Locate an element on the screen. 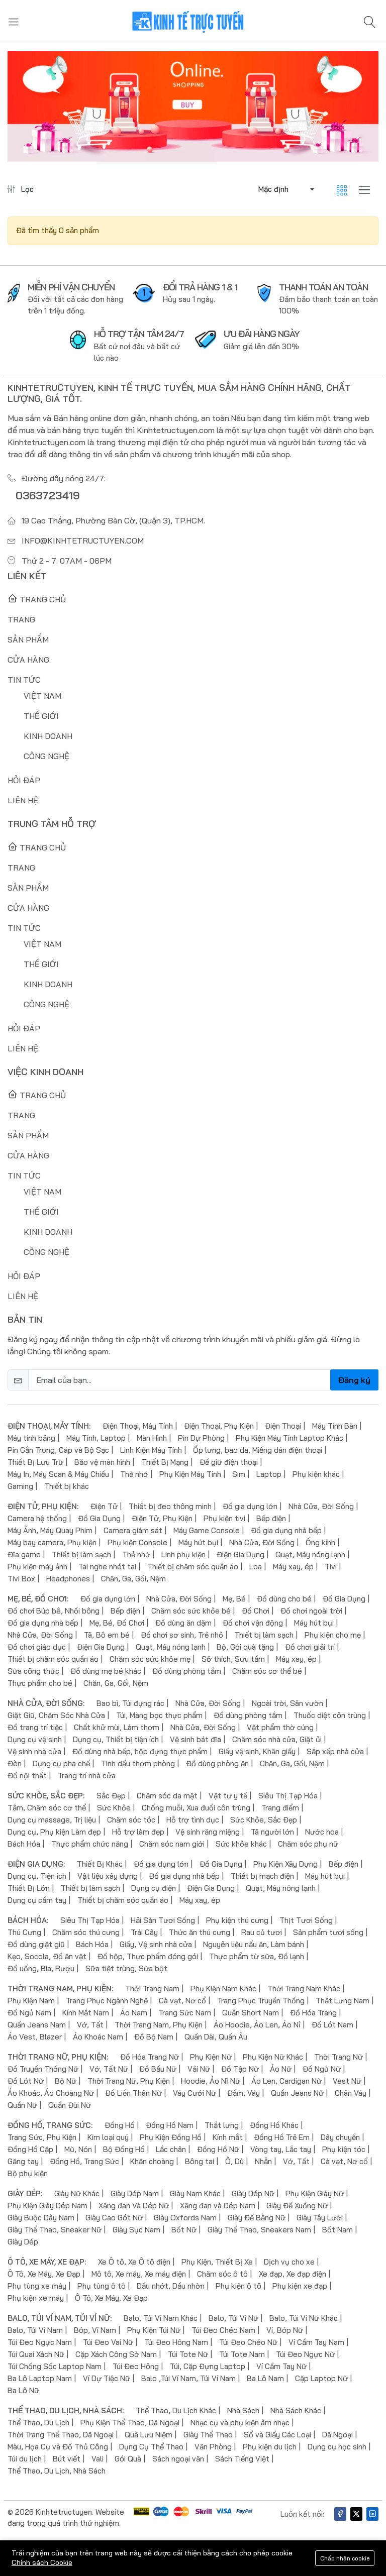 This screenshot has height=2576, width=386. Linh Kiện Máy Tính is located at coordinates (151, 1450).